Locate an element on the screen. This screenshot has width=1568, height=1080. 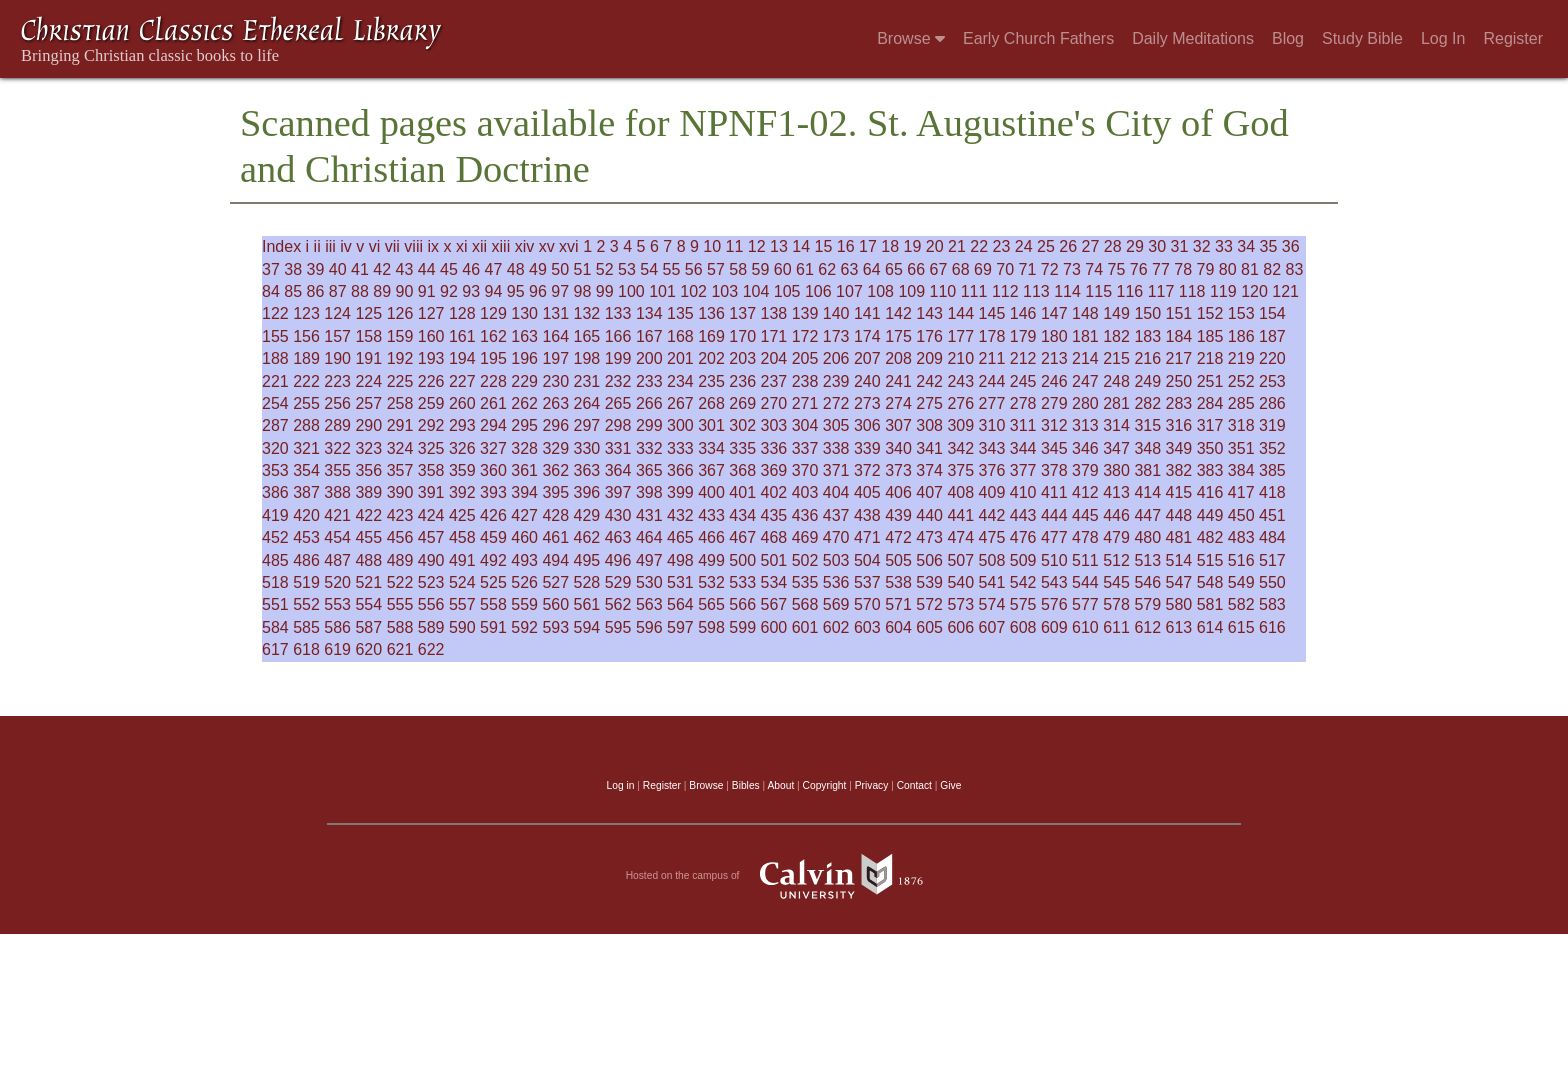
467 is located at coordinates (742, 537).